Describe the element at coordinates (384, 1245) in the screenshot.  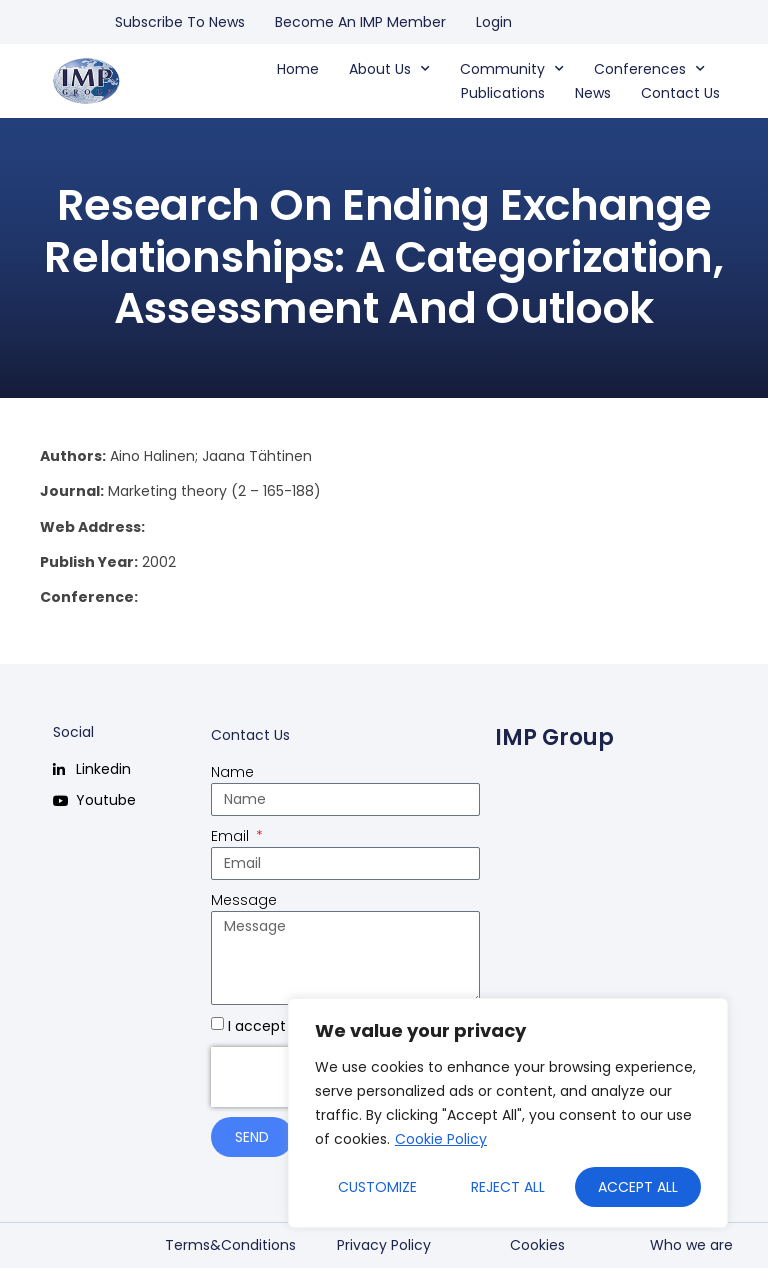
I see `Privacy Policy` at that location.